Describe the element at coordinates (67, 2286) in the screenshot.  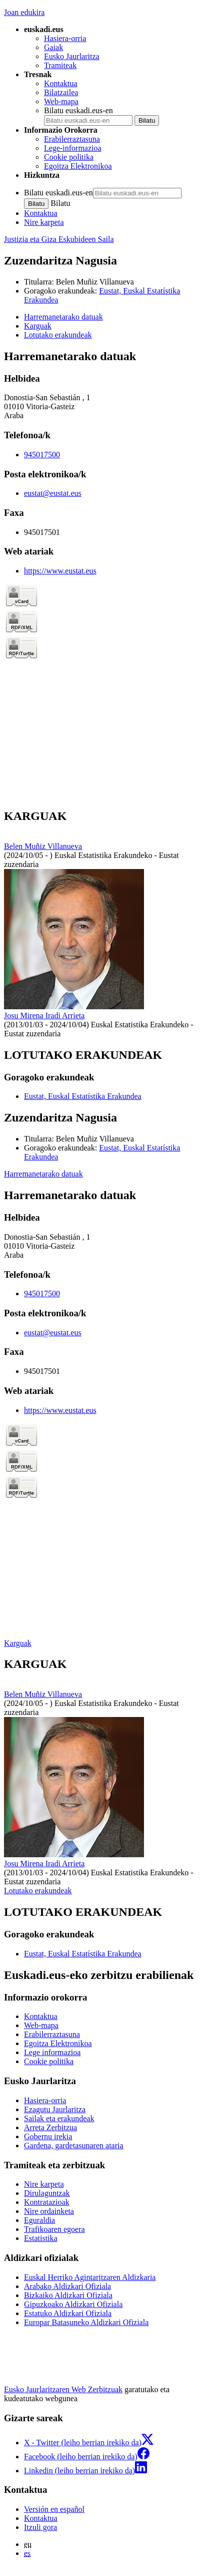
I see `Arabako Aldizkari Ofiziala` at that location.